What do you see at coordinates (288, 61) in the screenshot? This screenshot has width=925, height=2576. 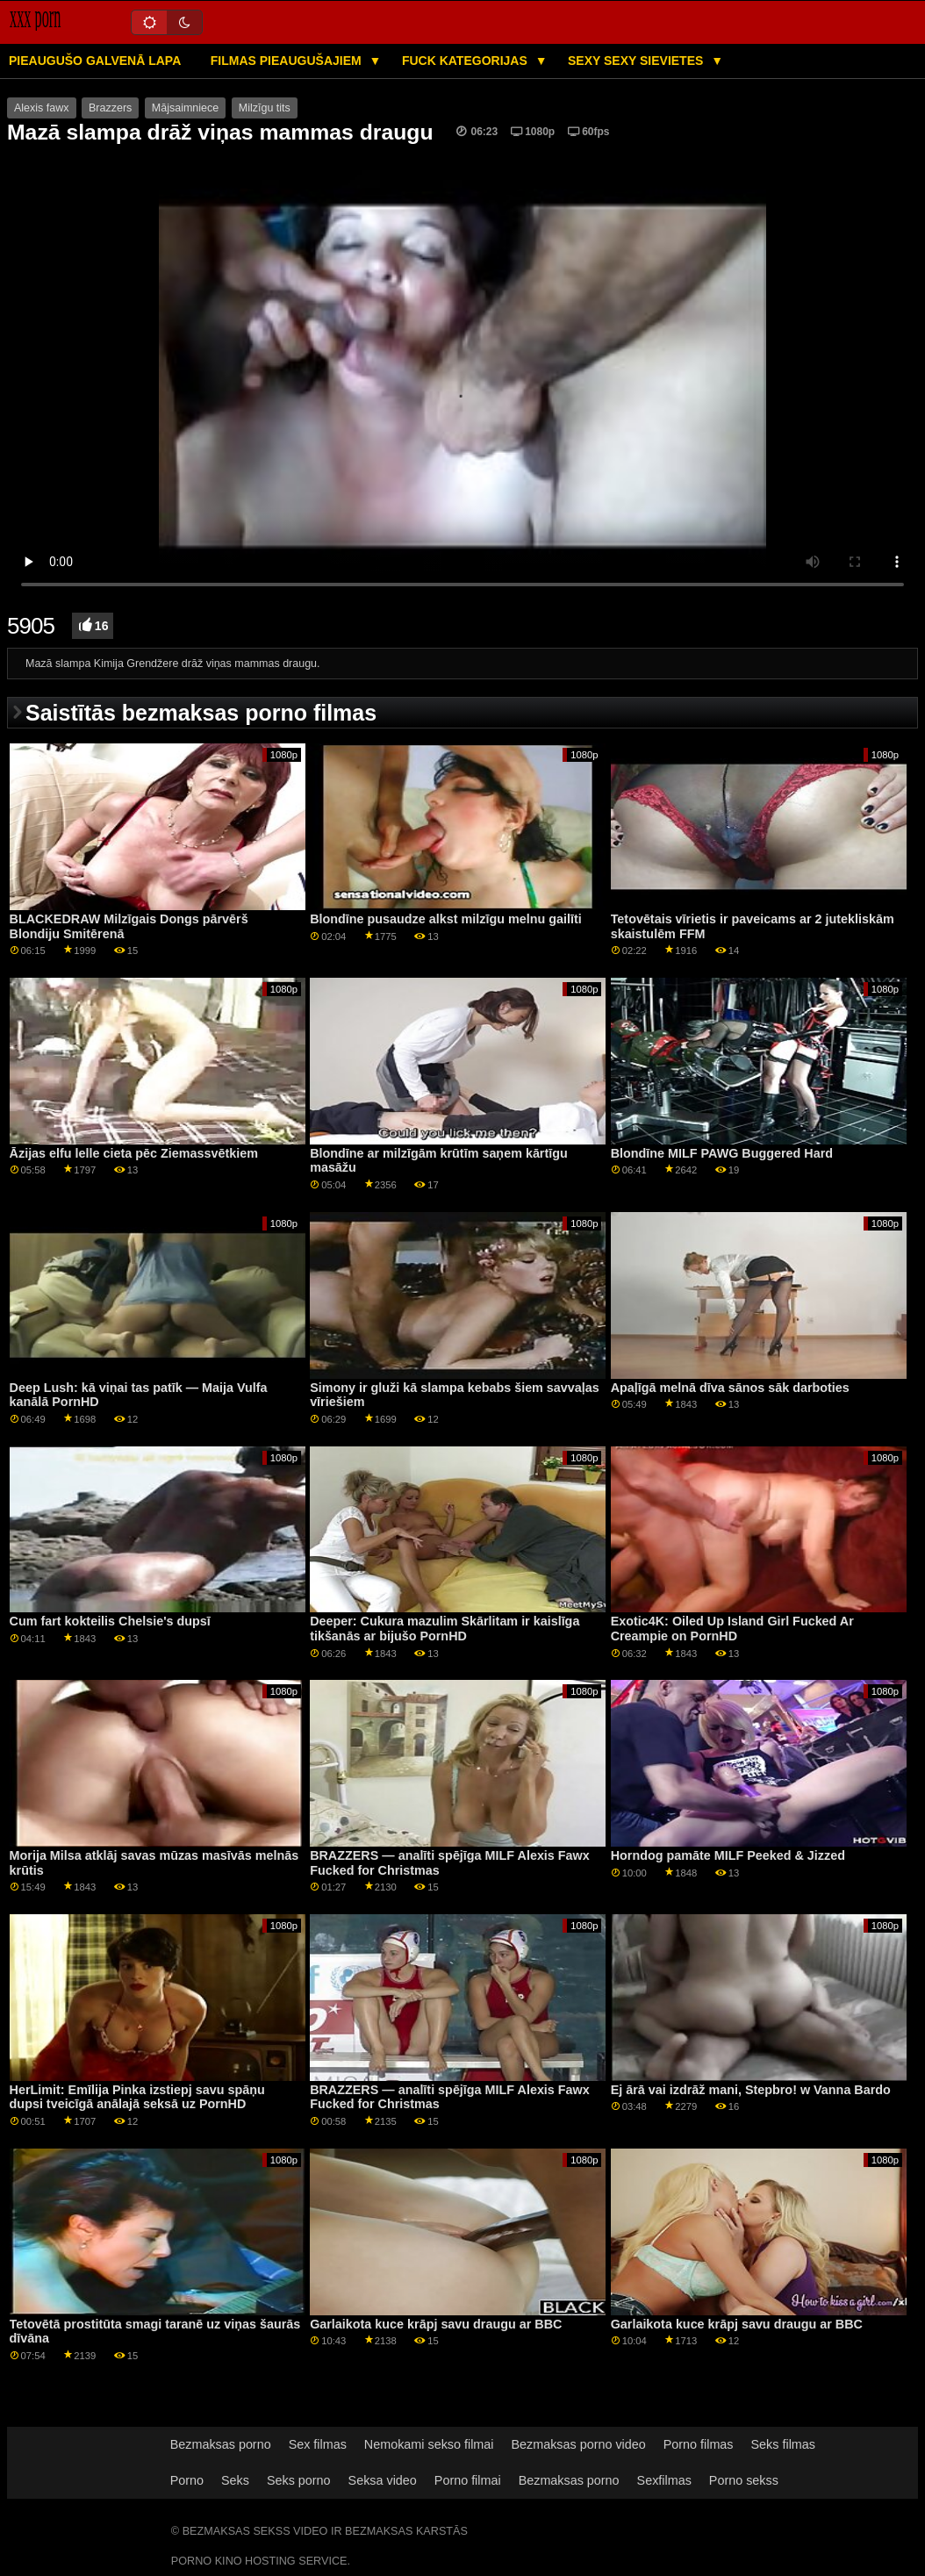 I see `Filmas pieaugušajiem` at bounding box center [288, 61].